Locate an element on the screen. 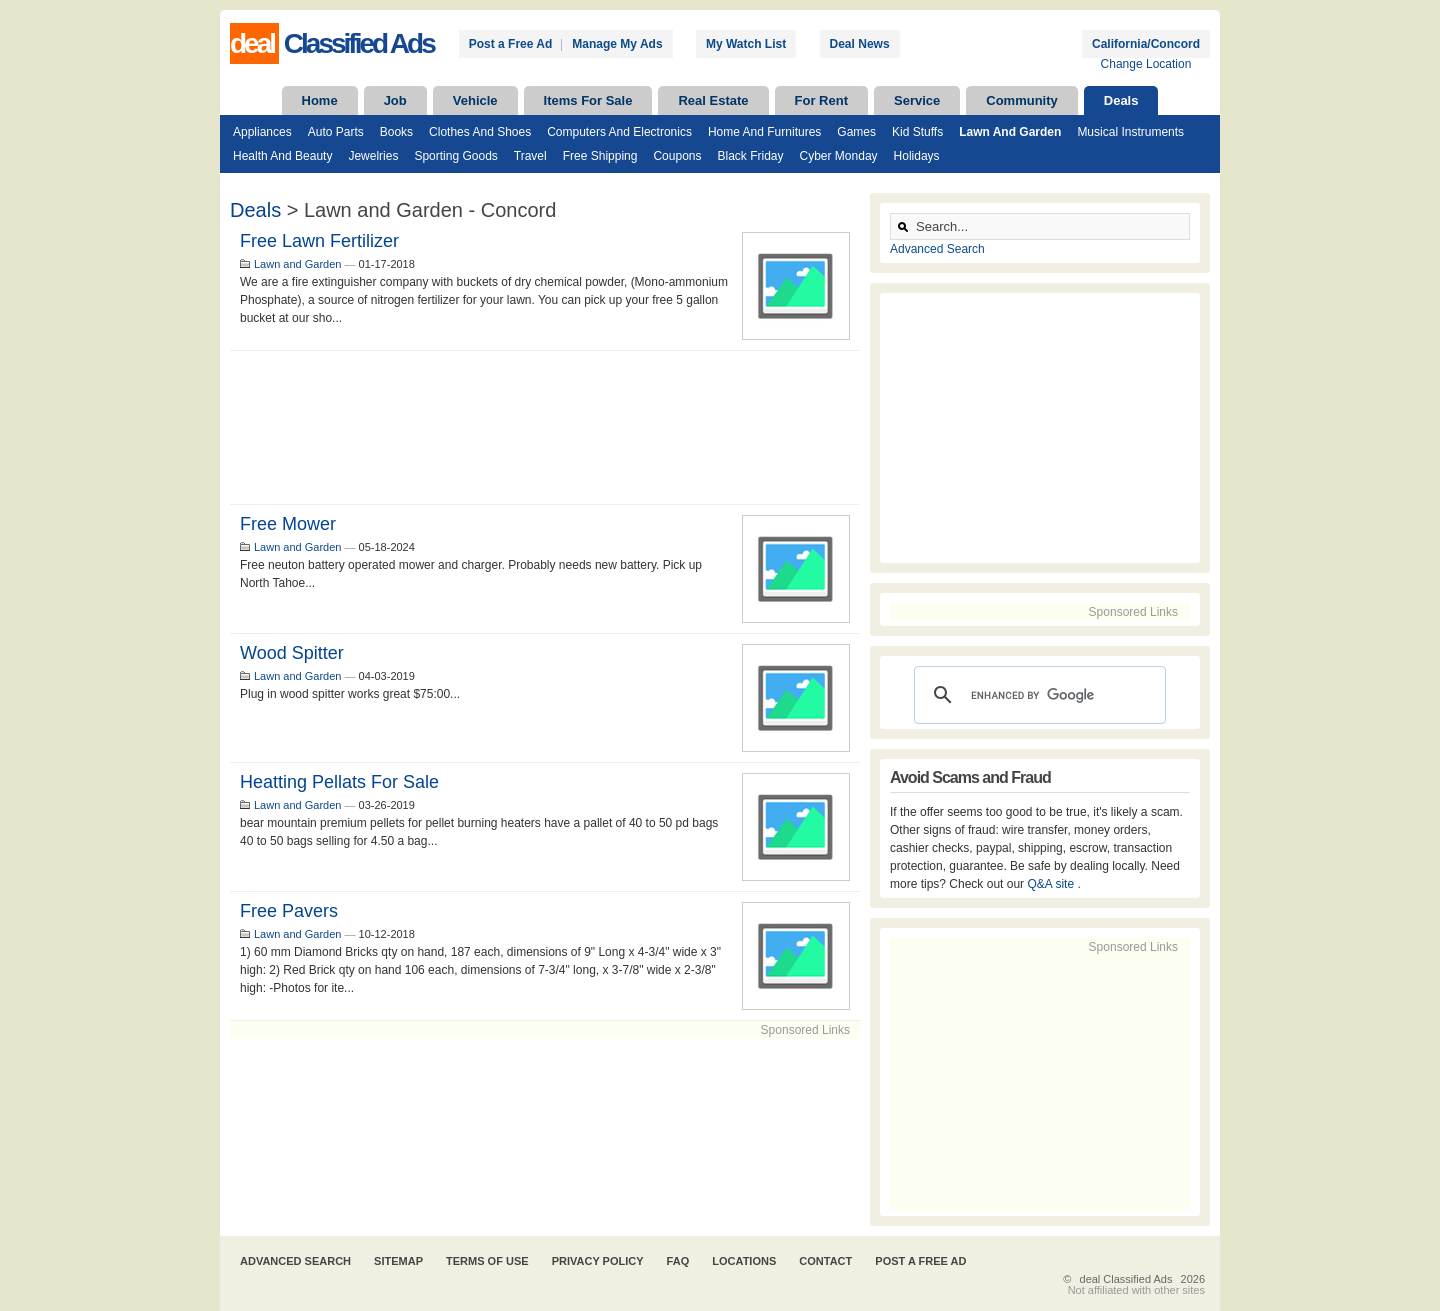 The image size is (1440, 1311). For Rent is located at coordinates (821, 100).